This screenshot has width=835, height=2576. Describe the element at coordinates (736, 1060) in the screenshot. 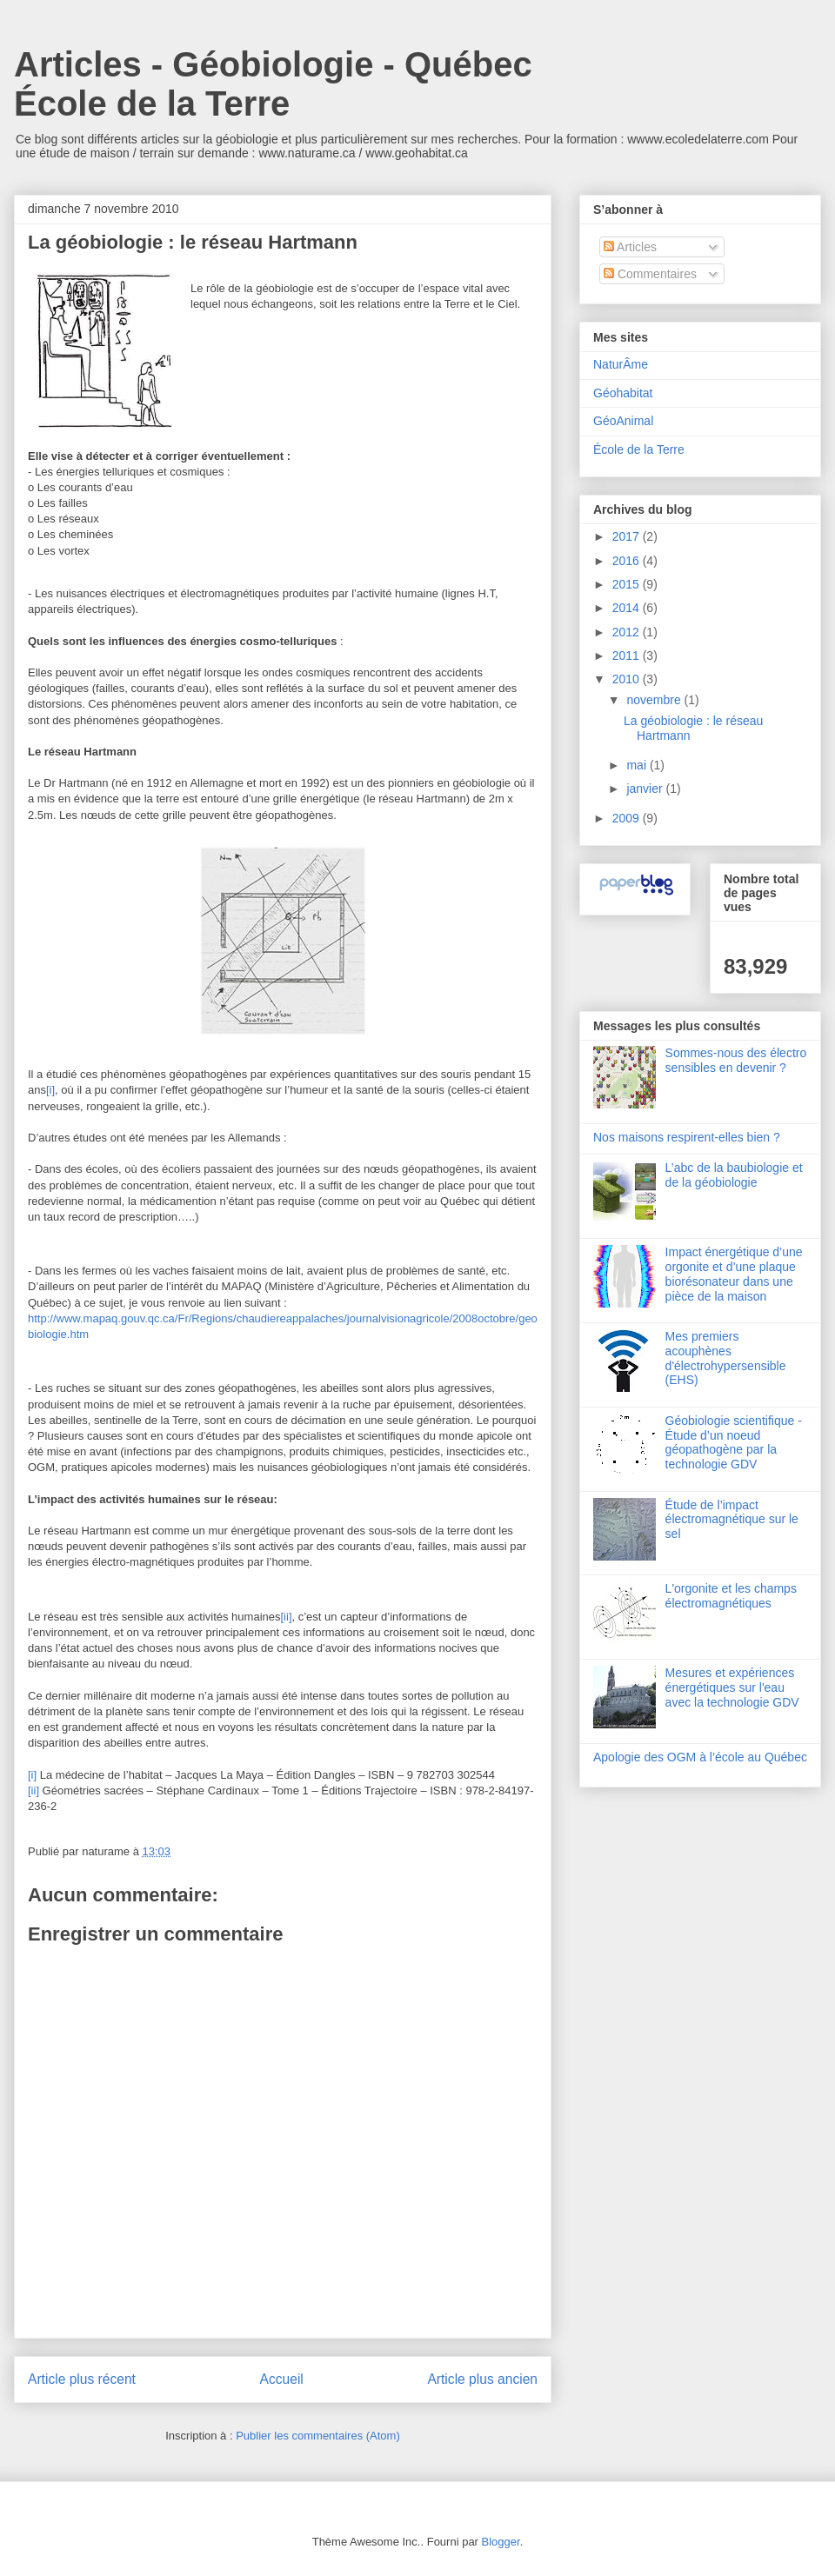

I see `Sommes-nous des électro sensibles en devenir ?` at that location.